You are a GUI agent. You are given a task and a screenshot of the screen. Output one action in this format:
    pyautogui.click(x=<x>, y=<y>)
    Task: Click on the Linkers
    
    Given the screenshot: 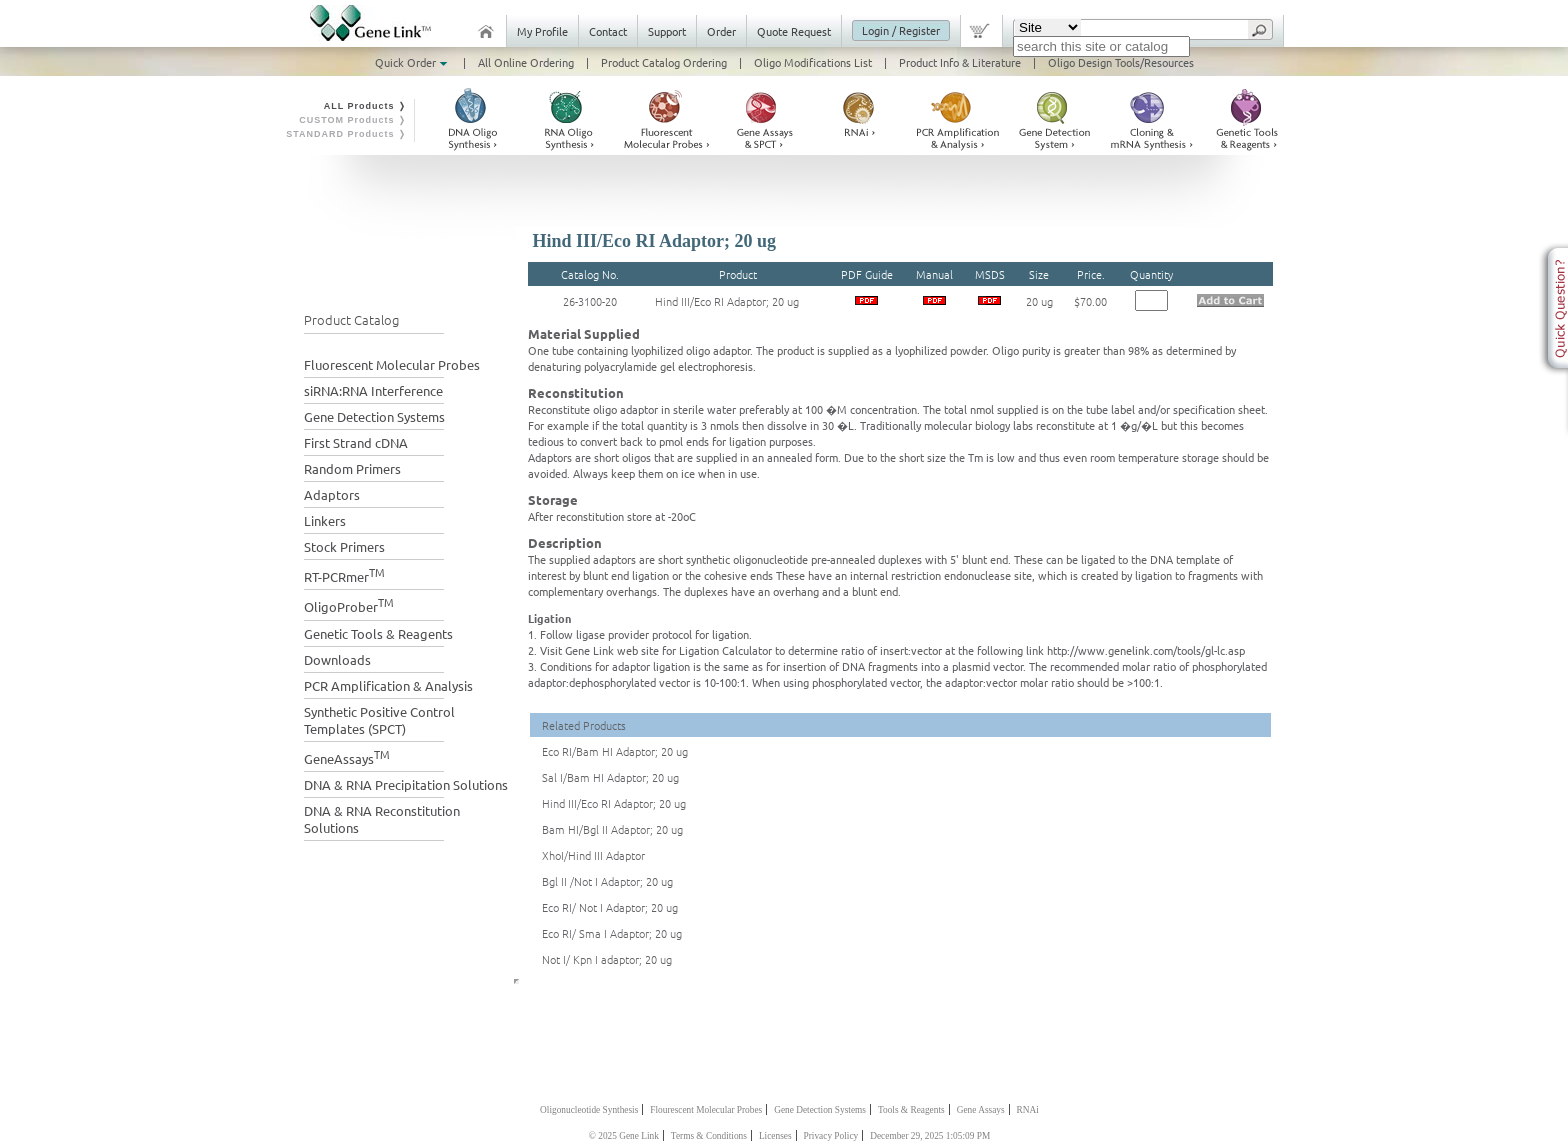 What is the action you would take?
    pyautogui.click(x=325, y=520)
    